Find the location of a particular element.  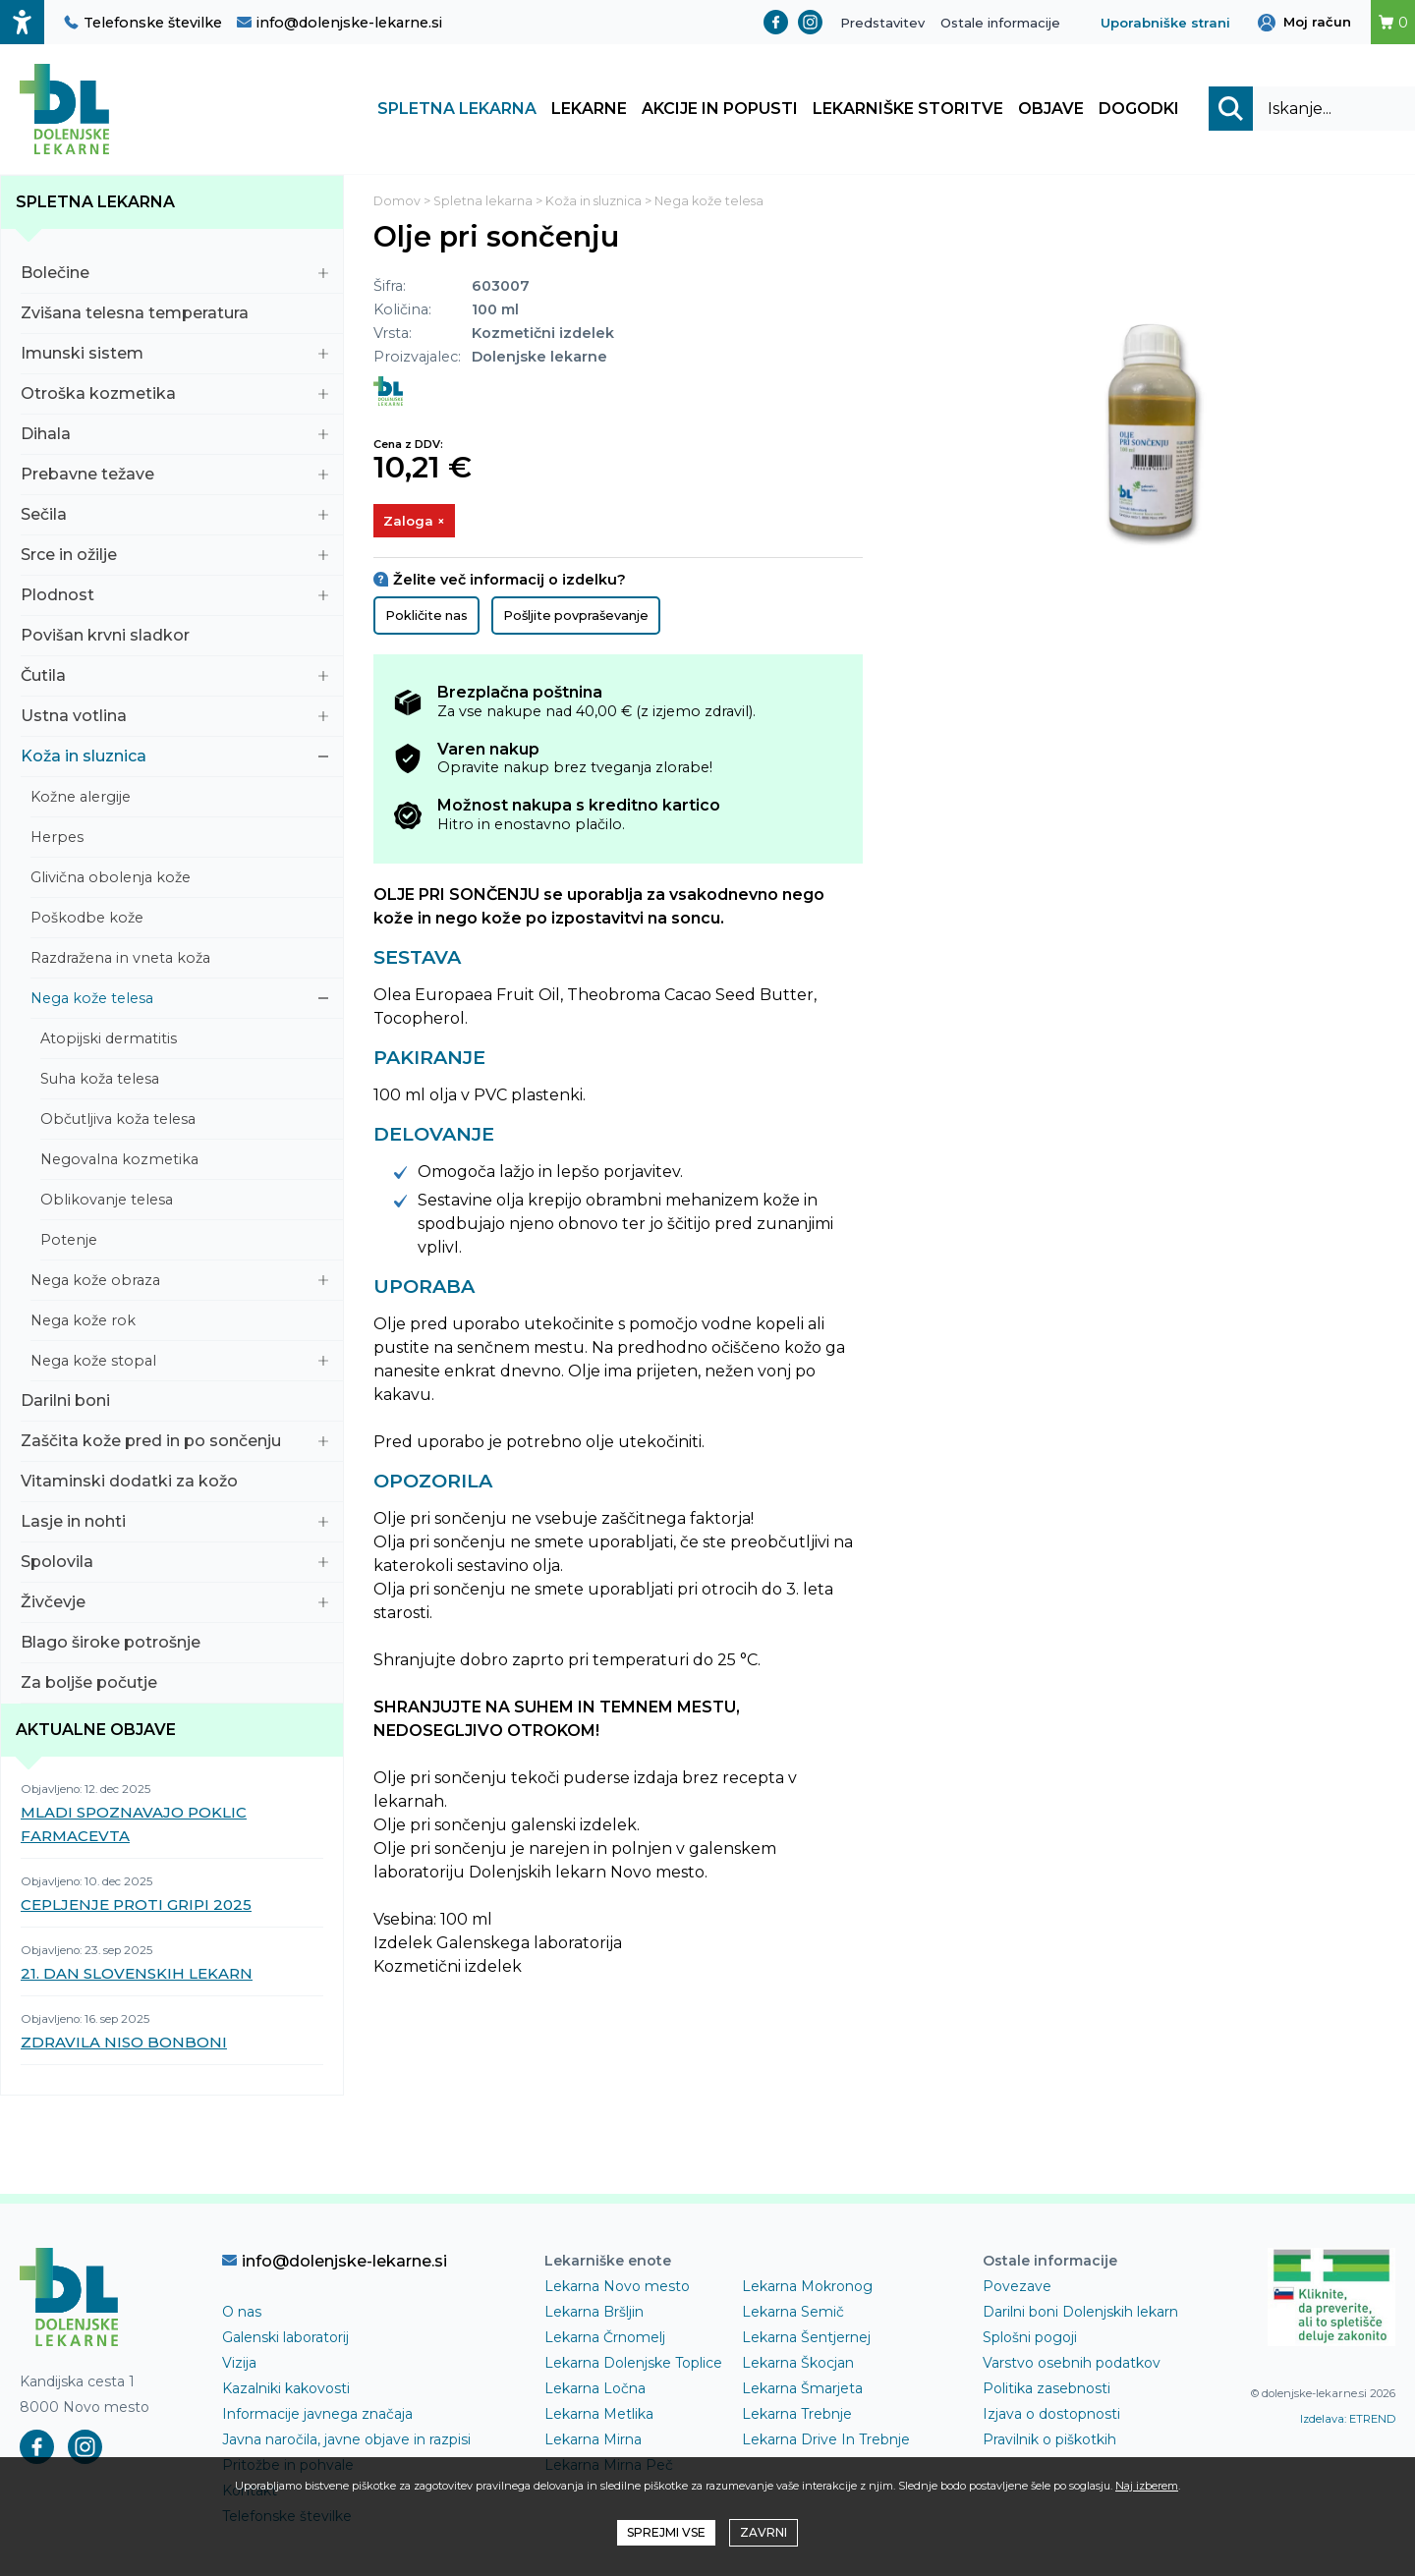

Domov is located at coordinates (397, 203).